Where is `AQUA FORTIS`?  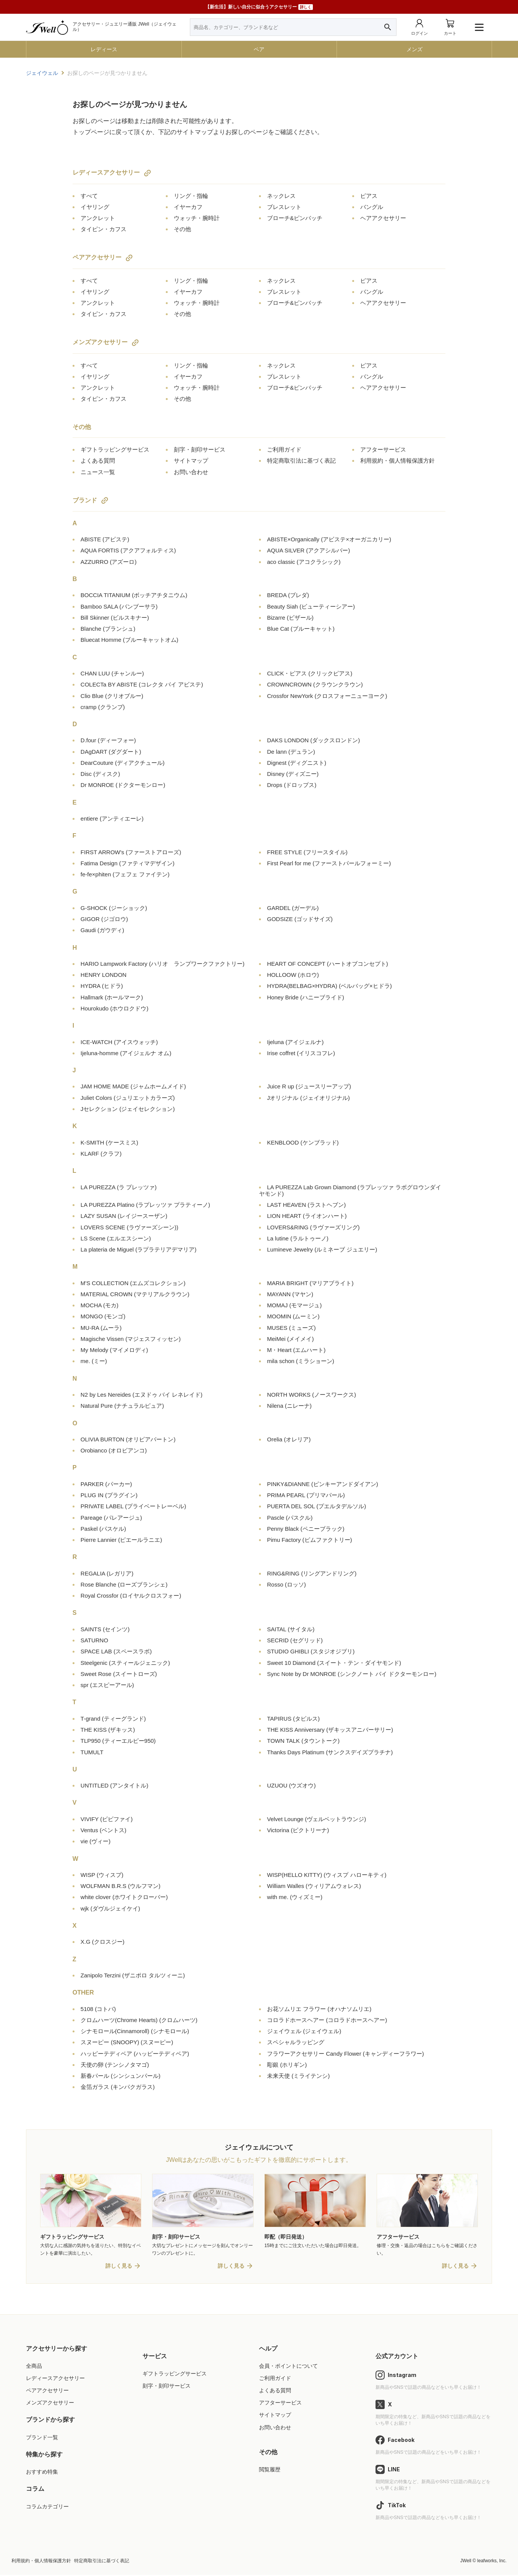
AQUA FORTIS is located at coordinates (128, 550).